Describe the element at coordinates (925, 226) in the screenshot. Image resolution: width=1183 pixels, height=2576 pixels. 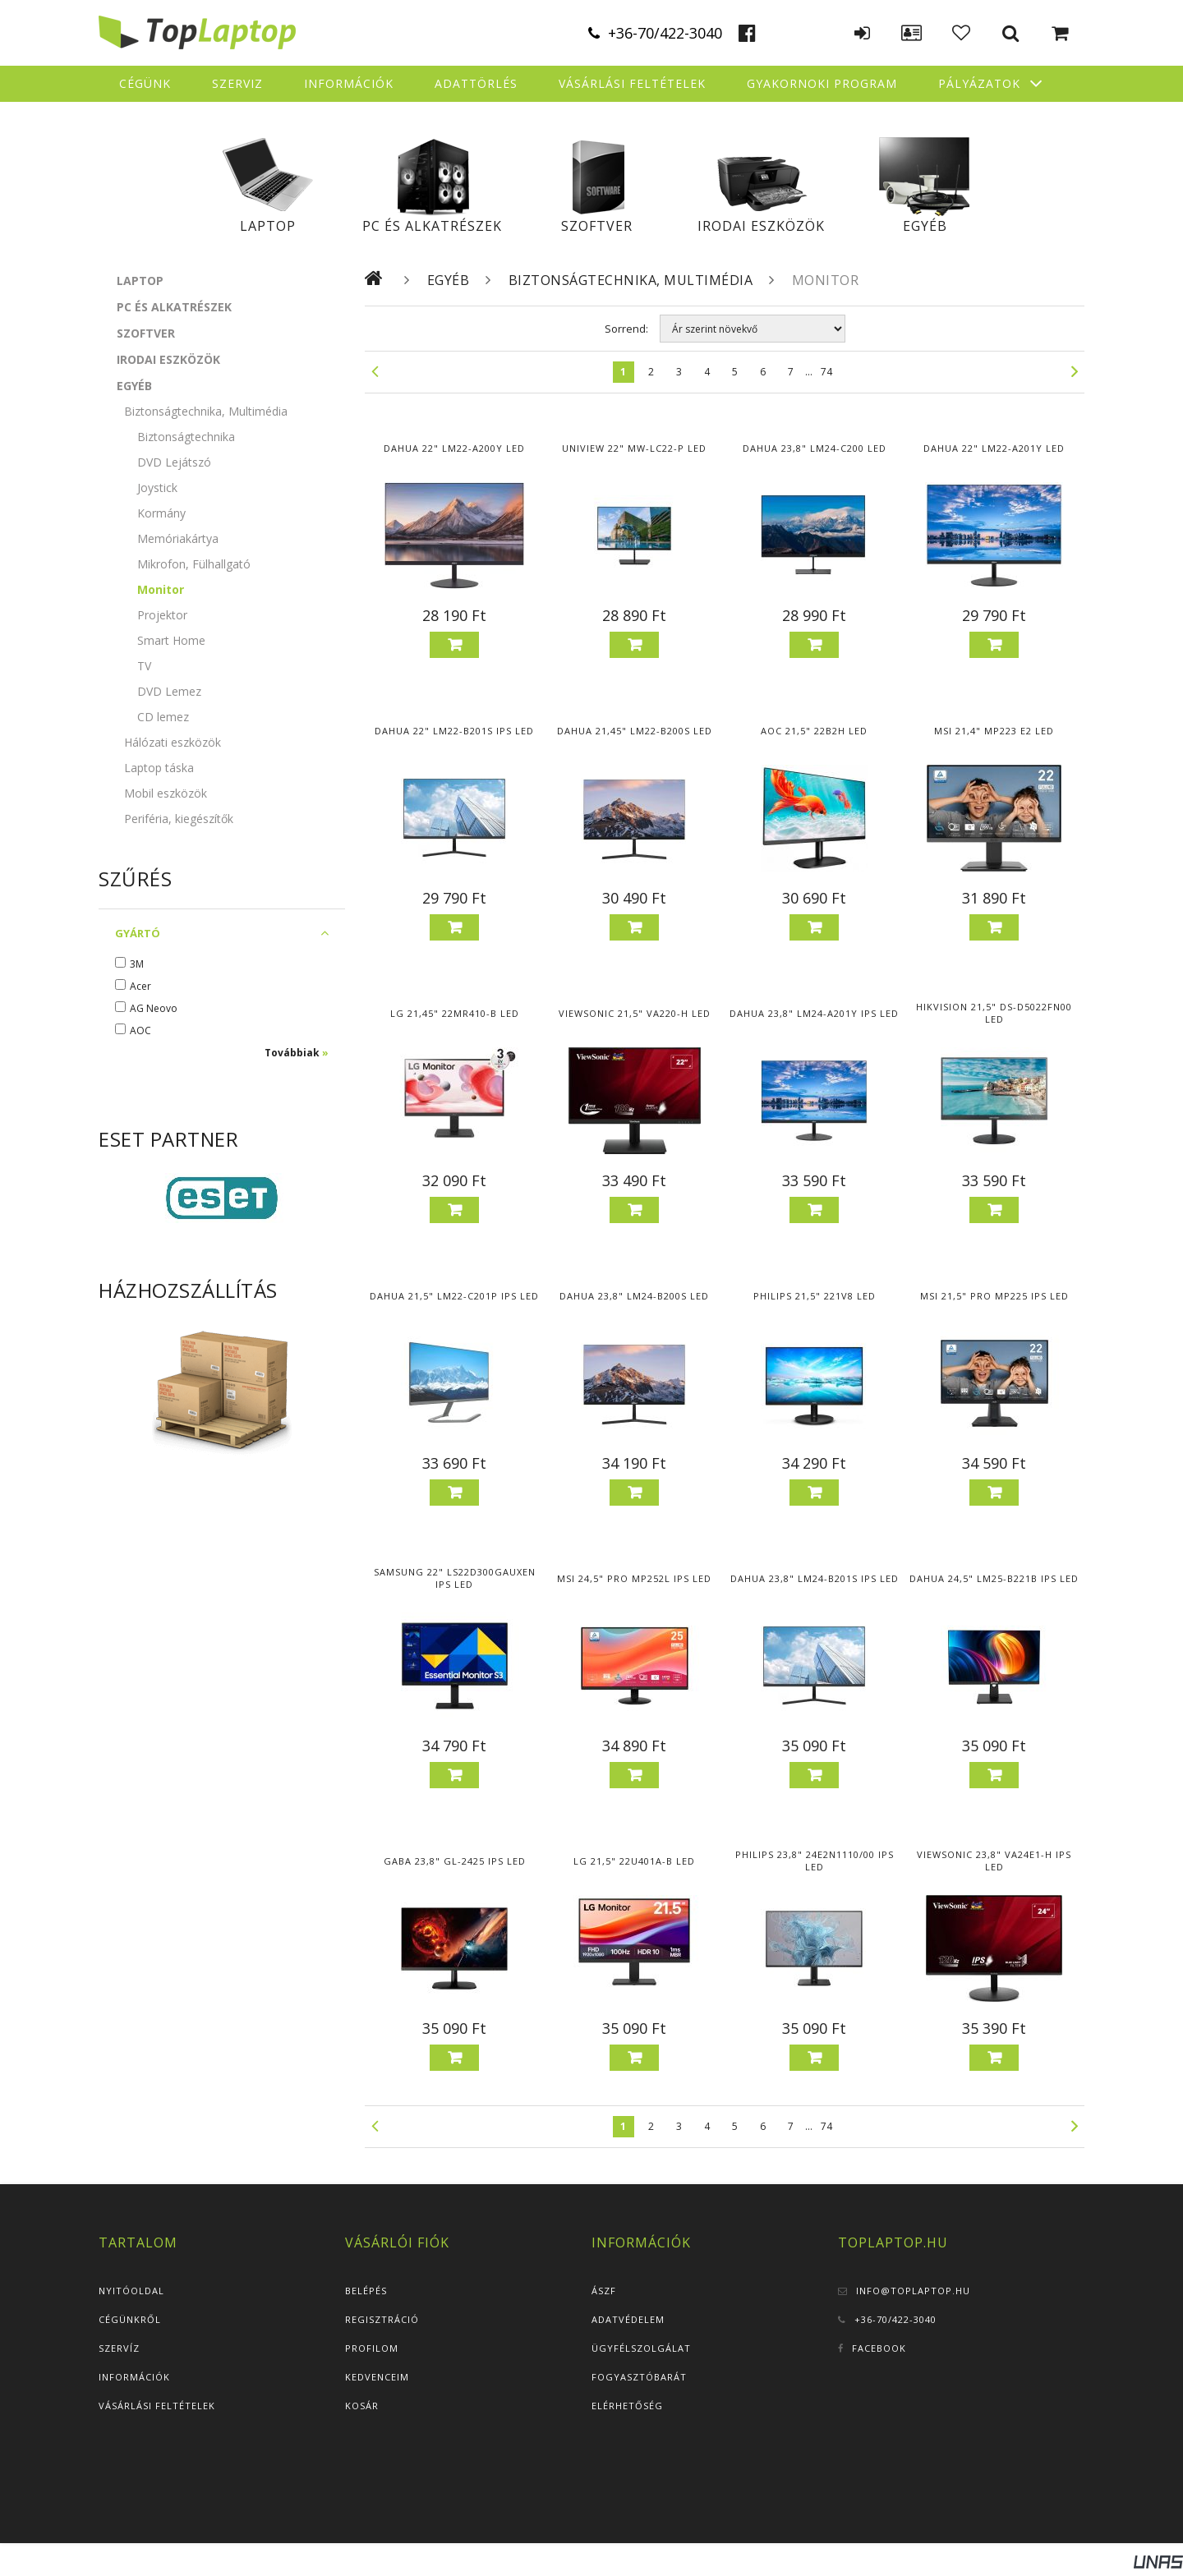
I see `Egyéb` at that location.